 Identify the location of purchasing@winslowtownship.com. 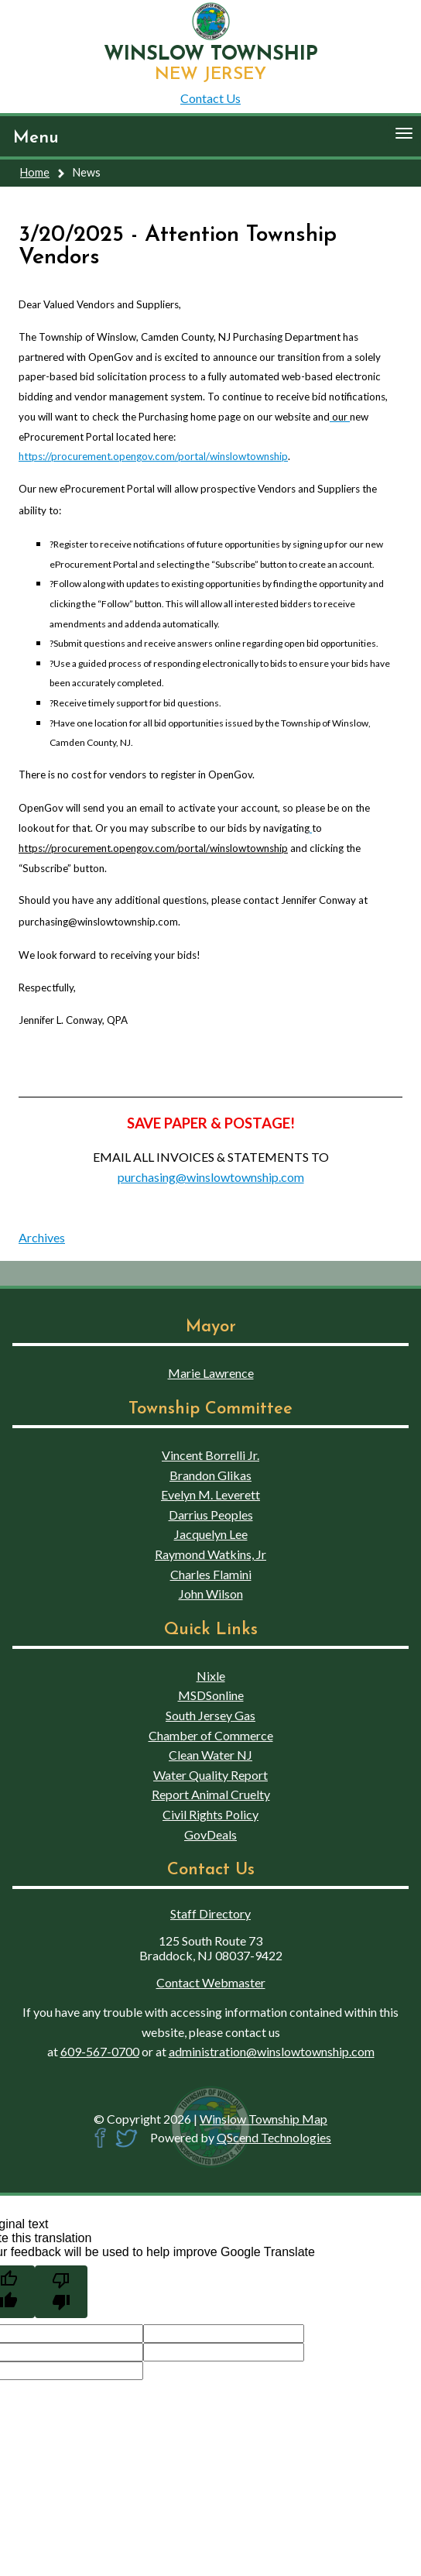
(211, 1177).